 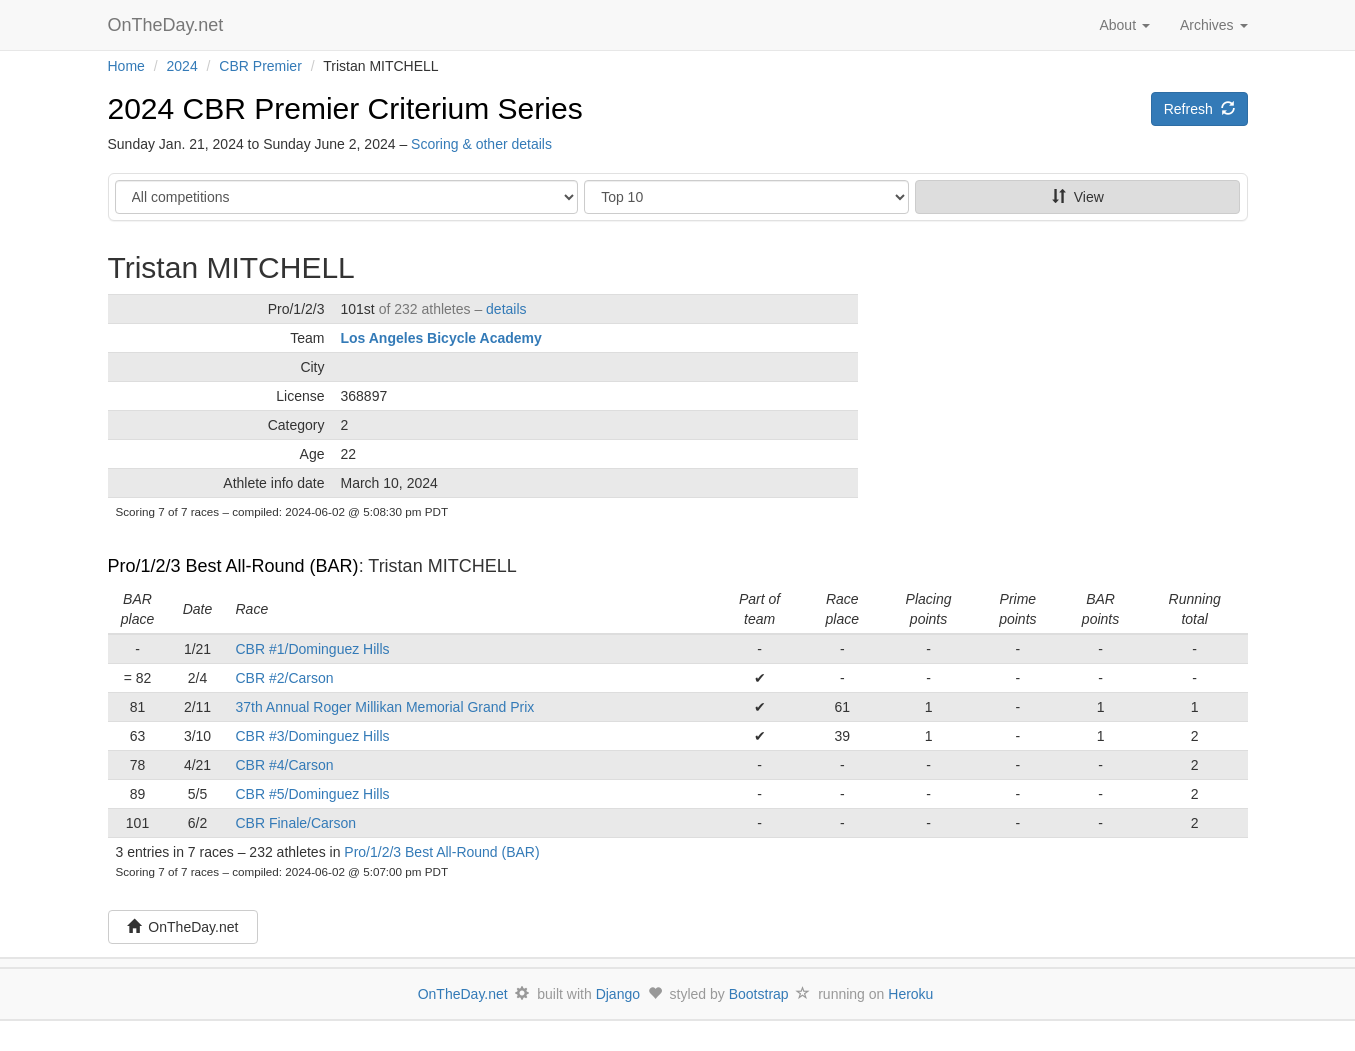 What do you see at coordinates (345, 108) in the screenshot?
I see `2024 CBR Premier Criterium Series` at bounding box center [345, 108].